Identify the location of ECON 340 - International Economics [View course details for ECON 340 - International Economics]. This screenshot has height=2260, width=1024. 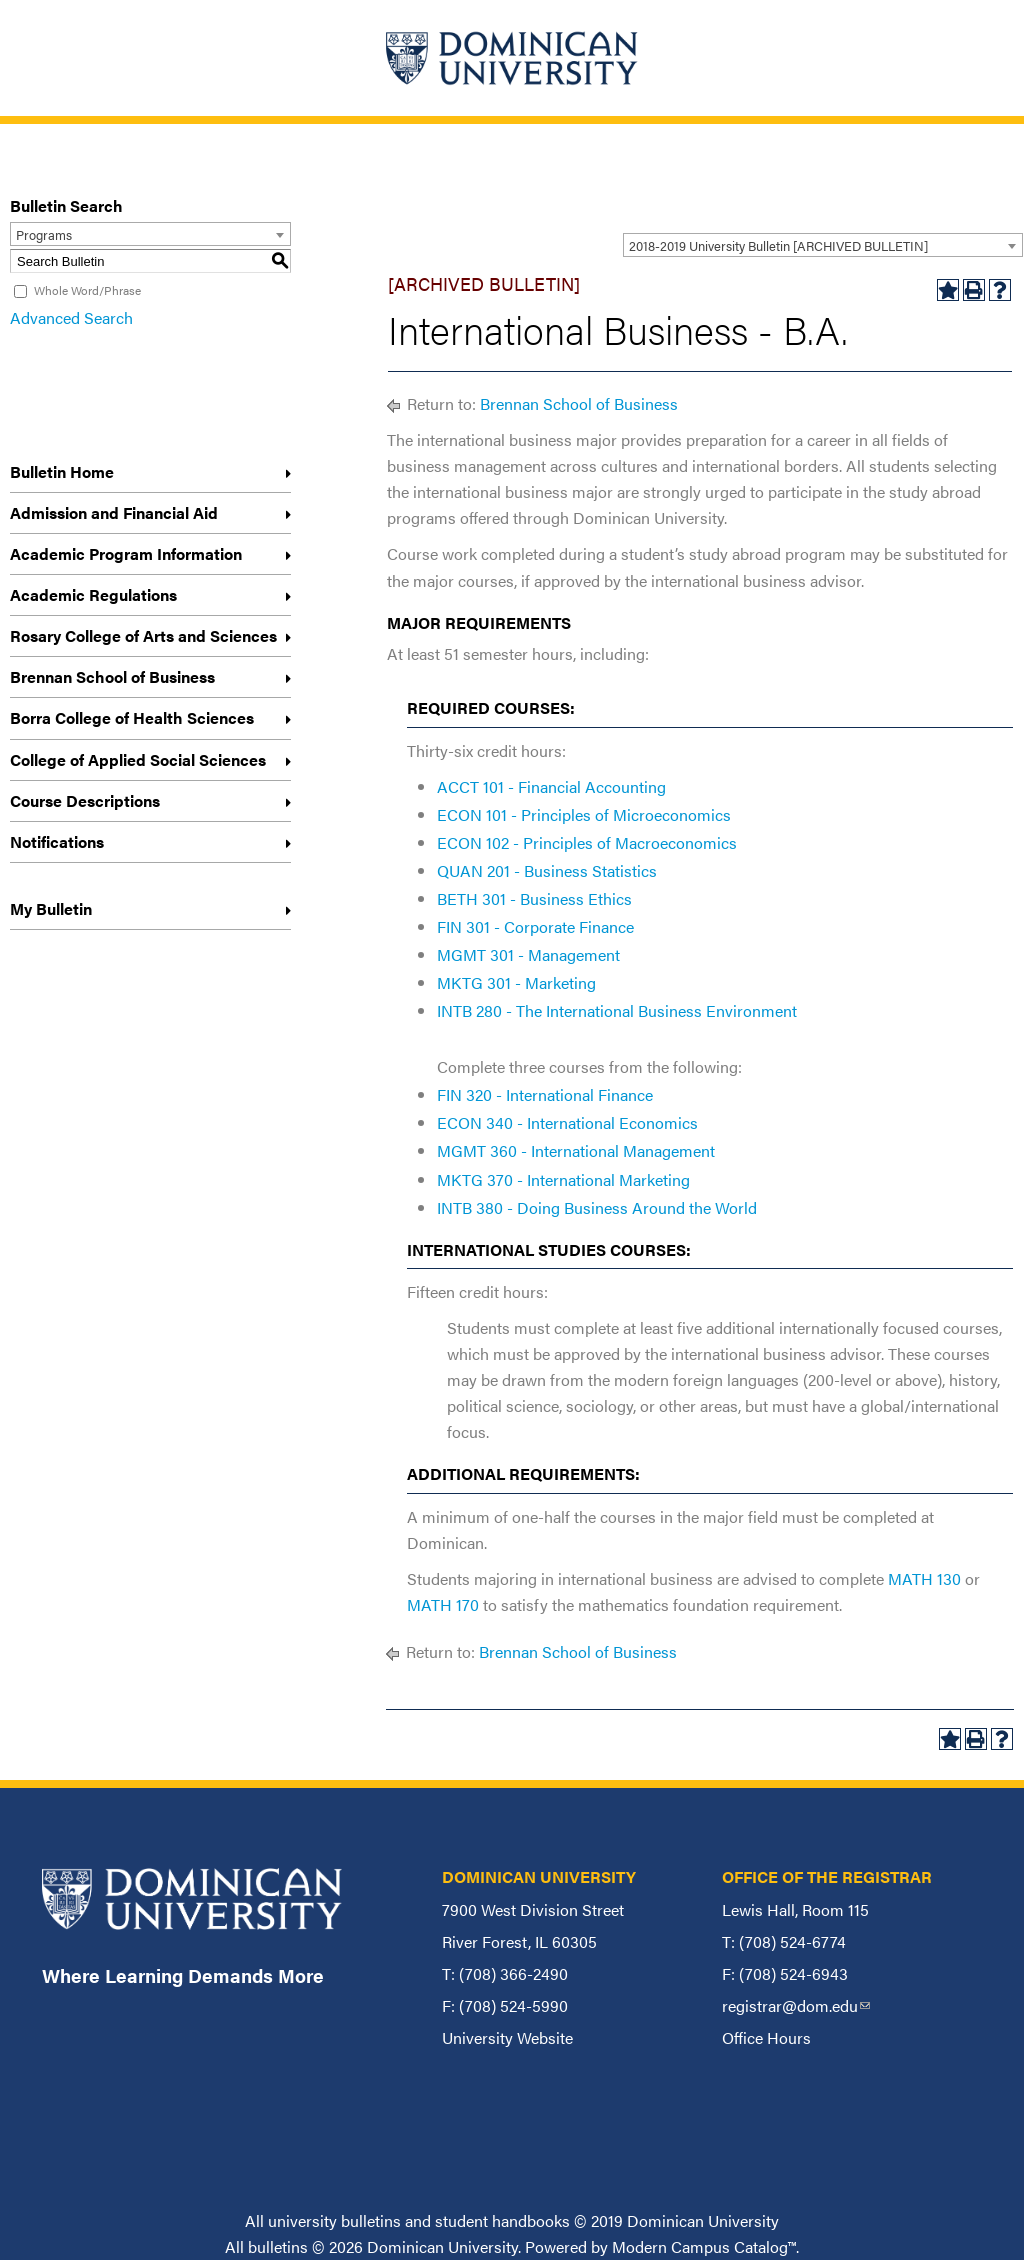
(567, 1122).